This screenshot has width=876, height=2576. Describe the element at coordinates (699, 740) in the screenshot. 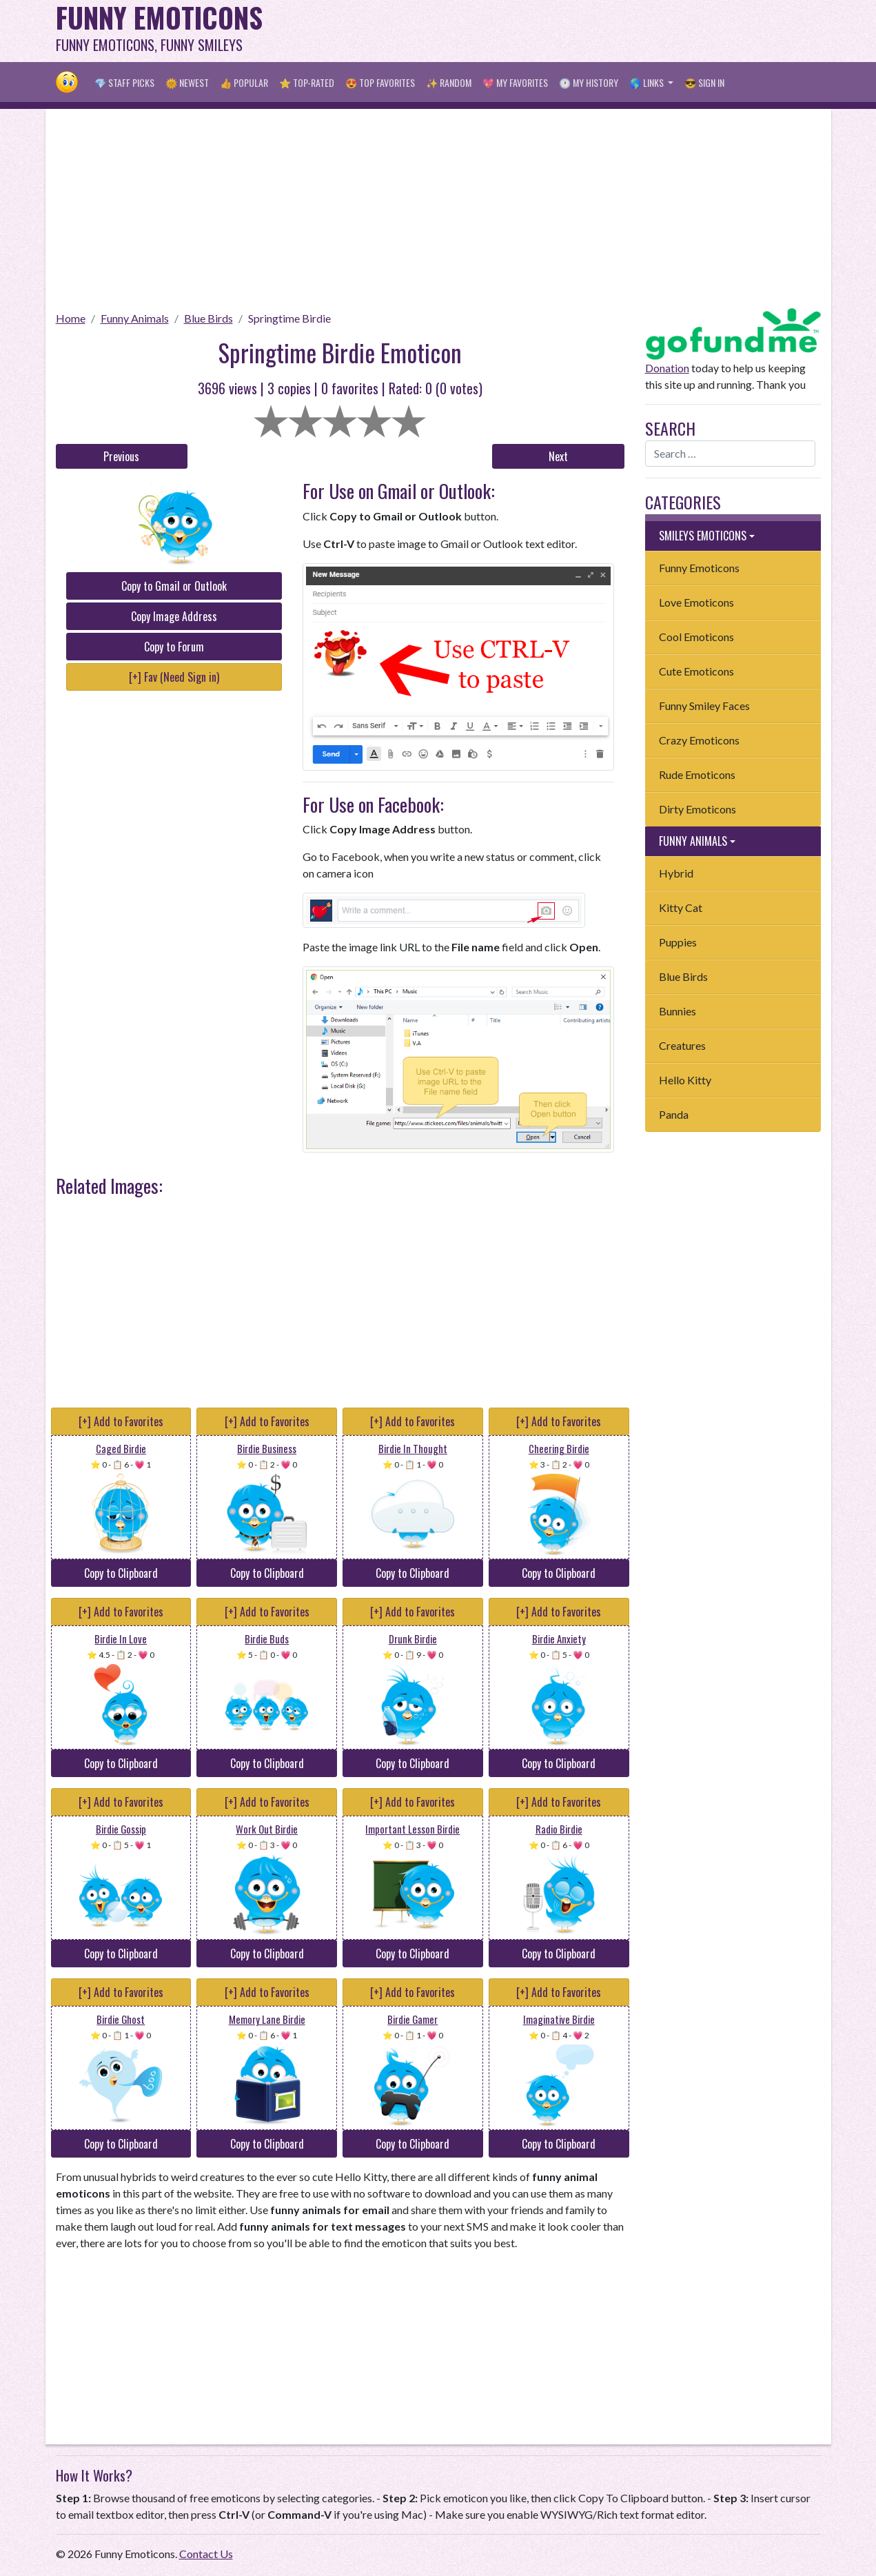

I see `Crazy Emoticons` at that location.